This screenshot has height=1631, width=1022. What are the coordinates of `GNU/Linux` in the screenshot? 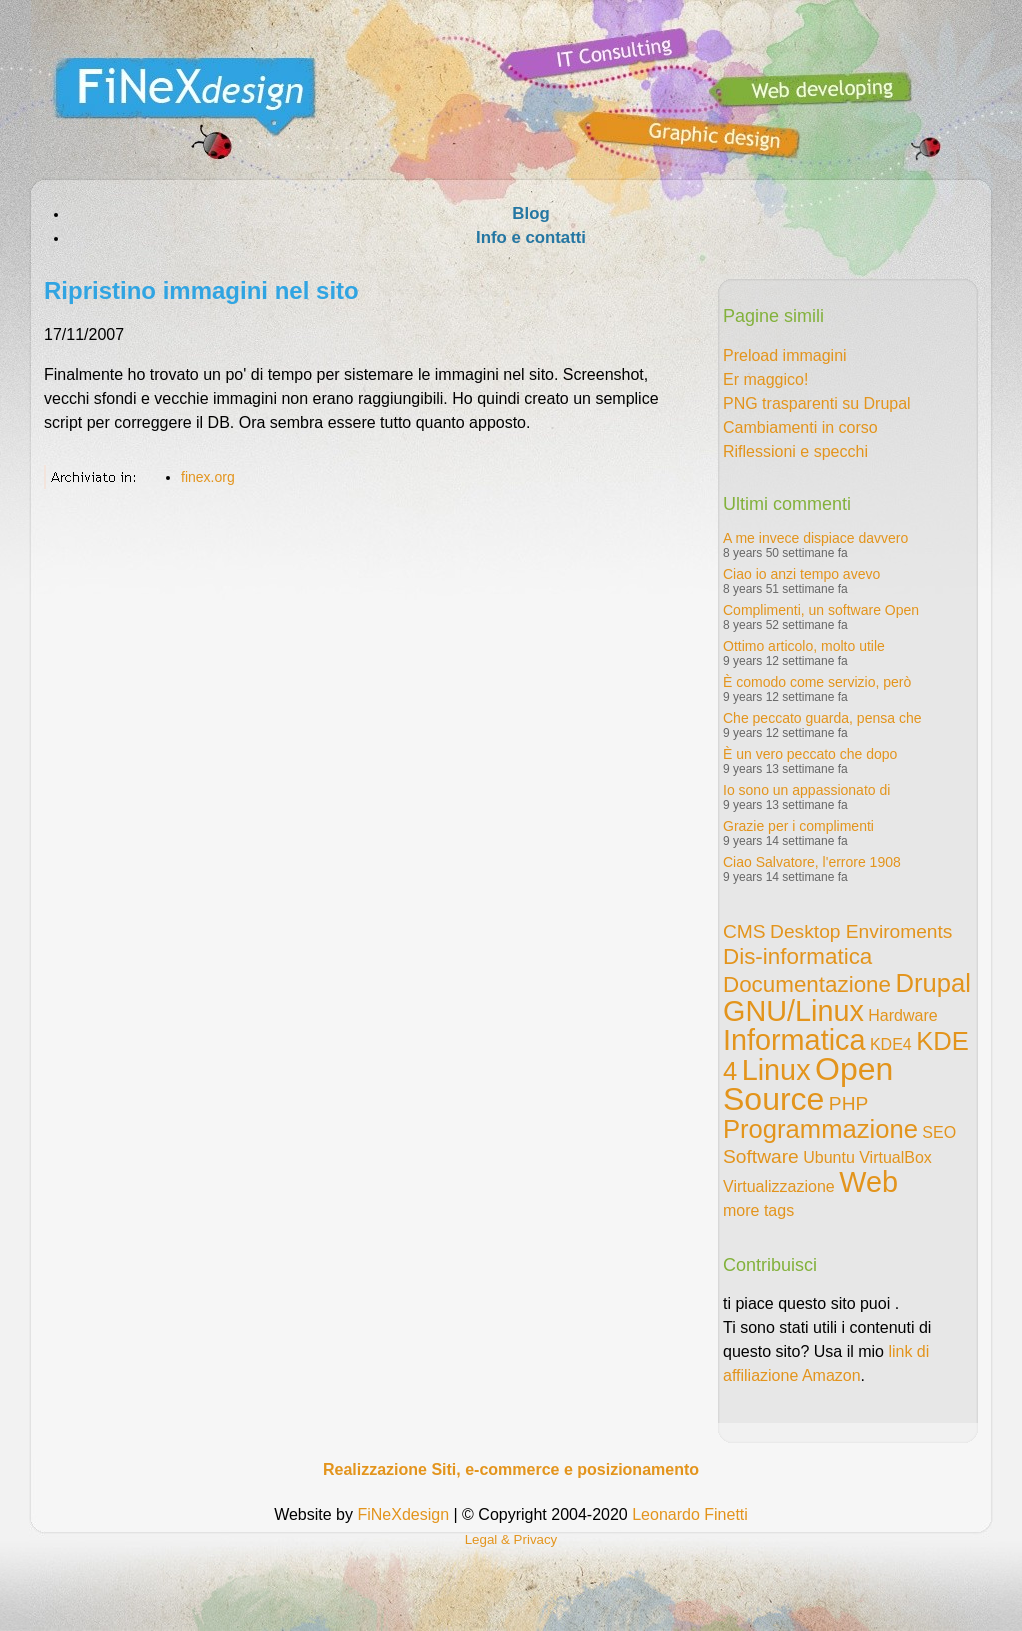 It's located at (793, 1011).